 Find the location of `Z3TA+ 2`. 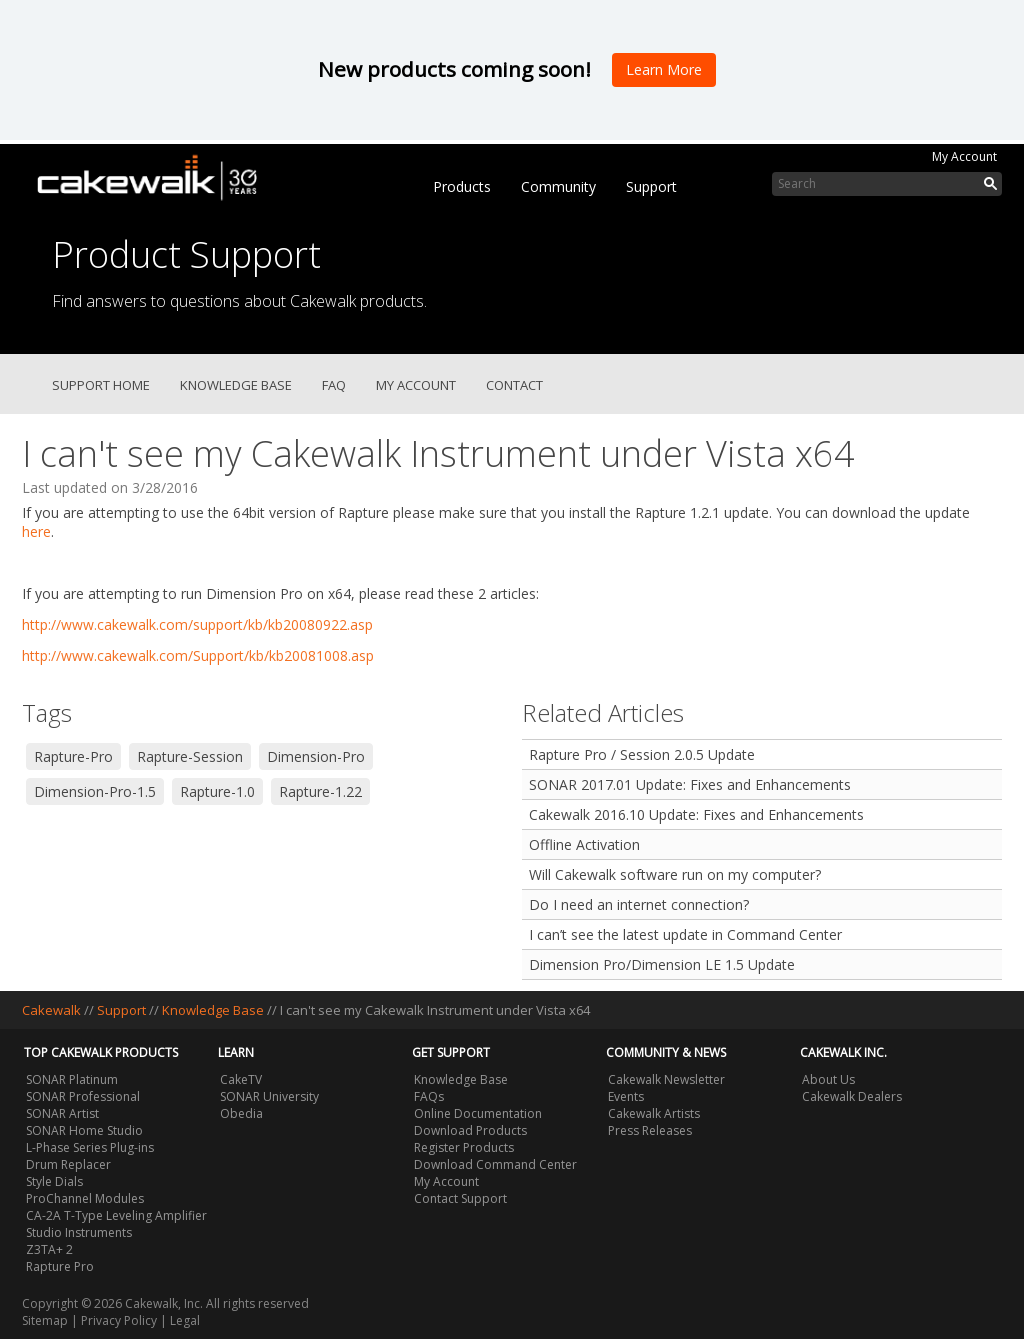

Z3TA+ 2 is located at coordinates (49, 1249).